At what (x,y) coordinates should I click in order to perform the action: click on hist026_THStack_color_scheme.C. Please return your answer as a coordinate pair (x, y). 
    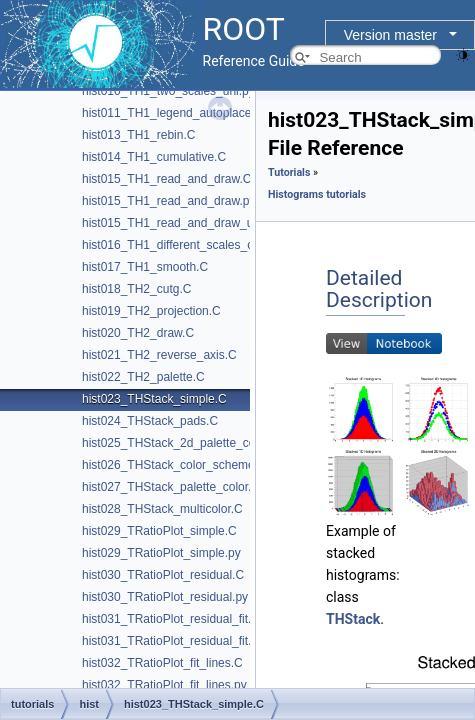
    Looking at the image, I should click on (174, 465).